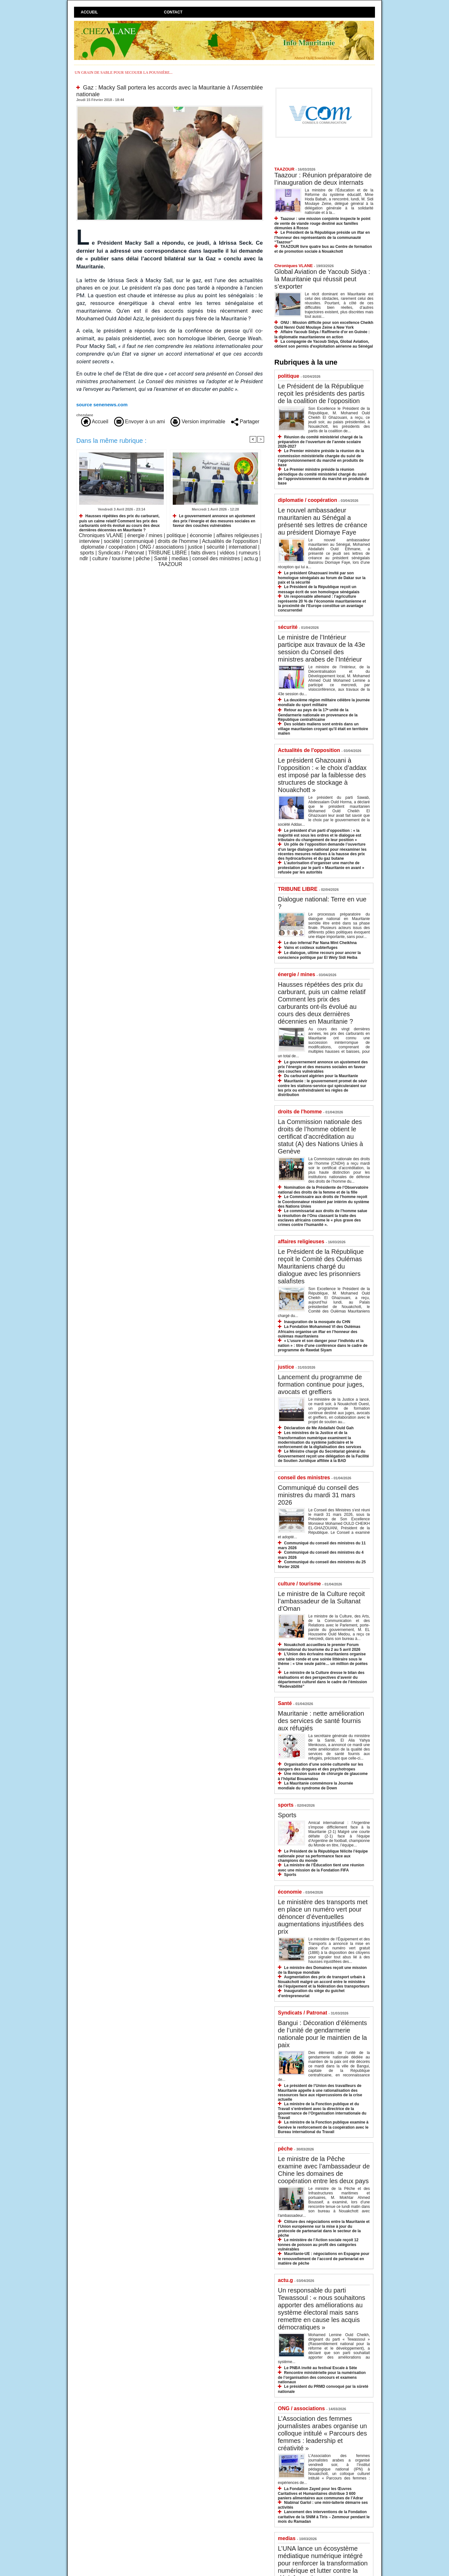  What do you see at coordinates (323, 729) in the screenshot?
I see `Des soldats maliens sont entrés dans un village mauritanien croyant qu’il était en territoire malien` at bounding box center [323, 729].